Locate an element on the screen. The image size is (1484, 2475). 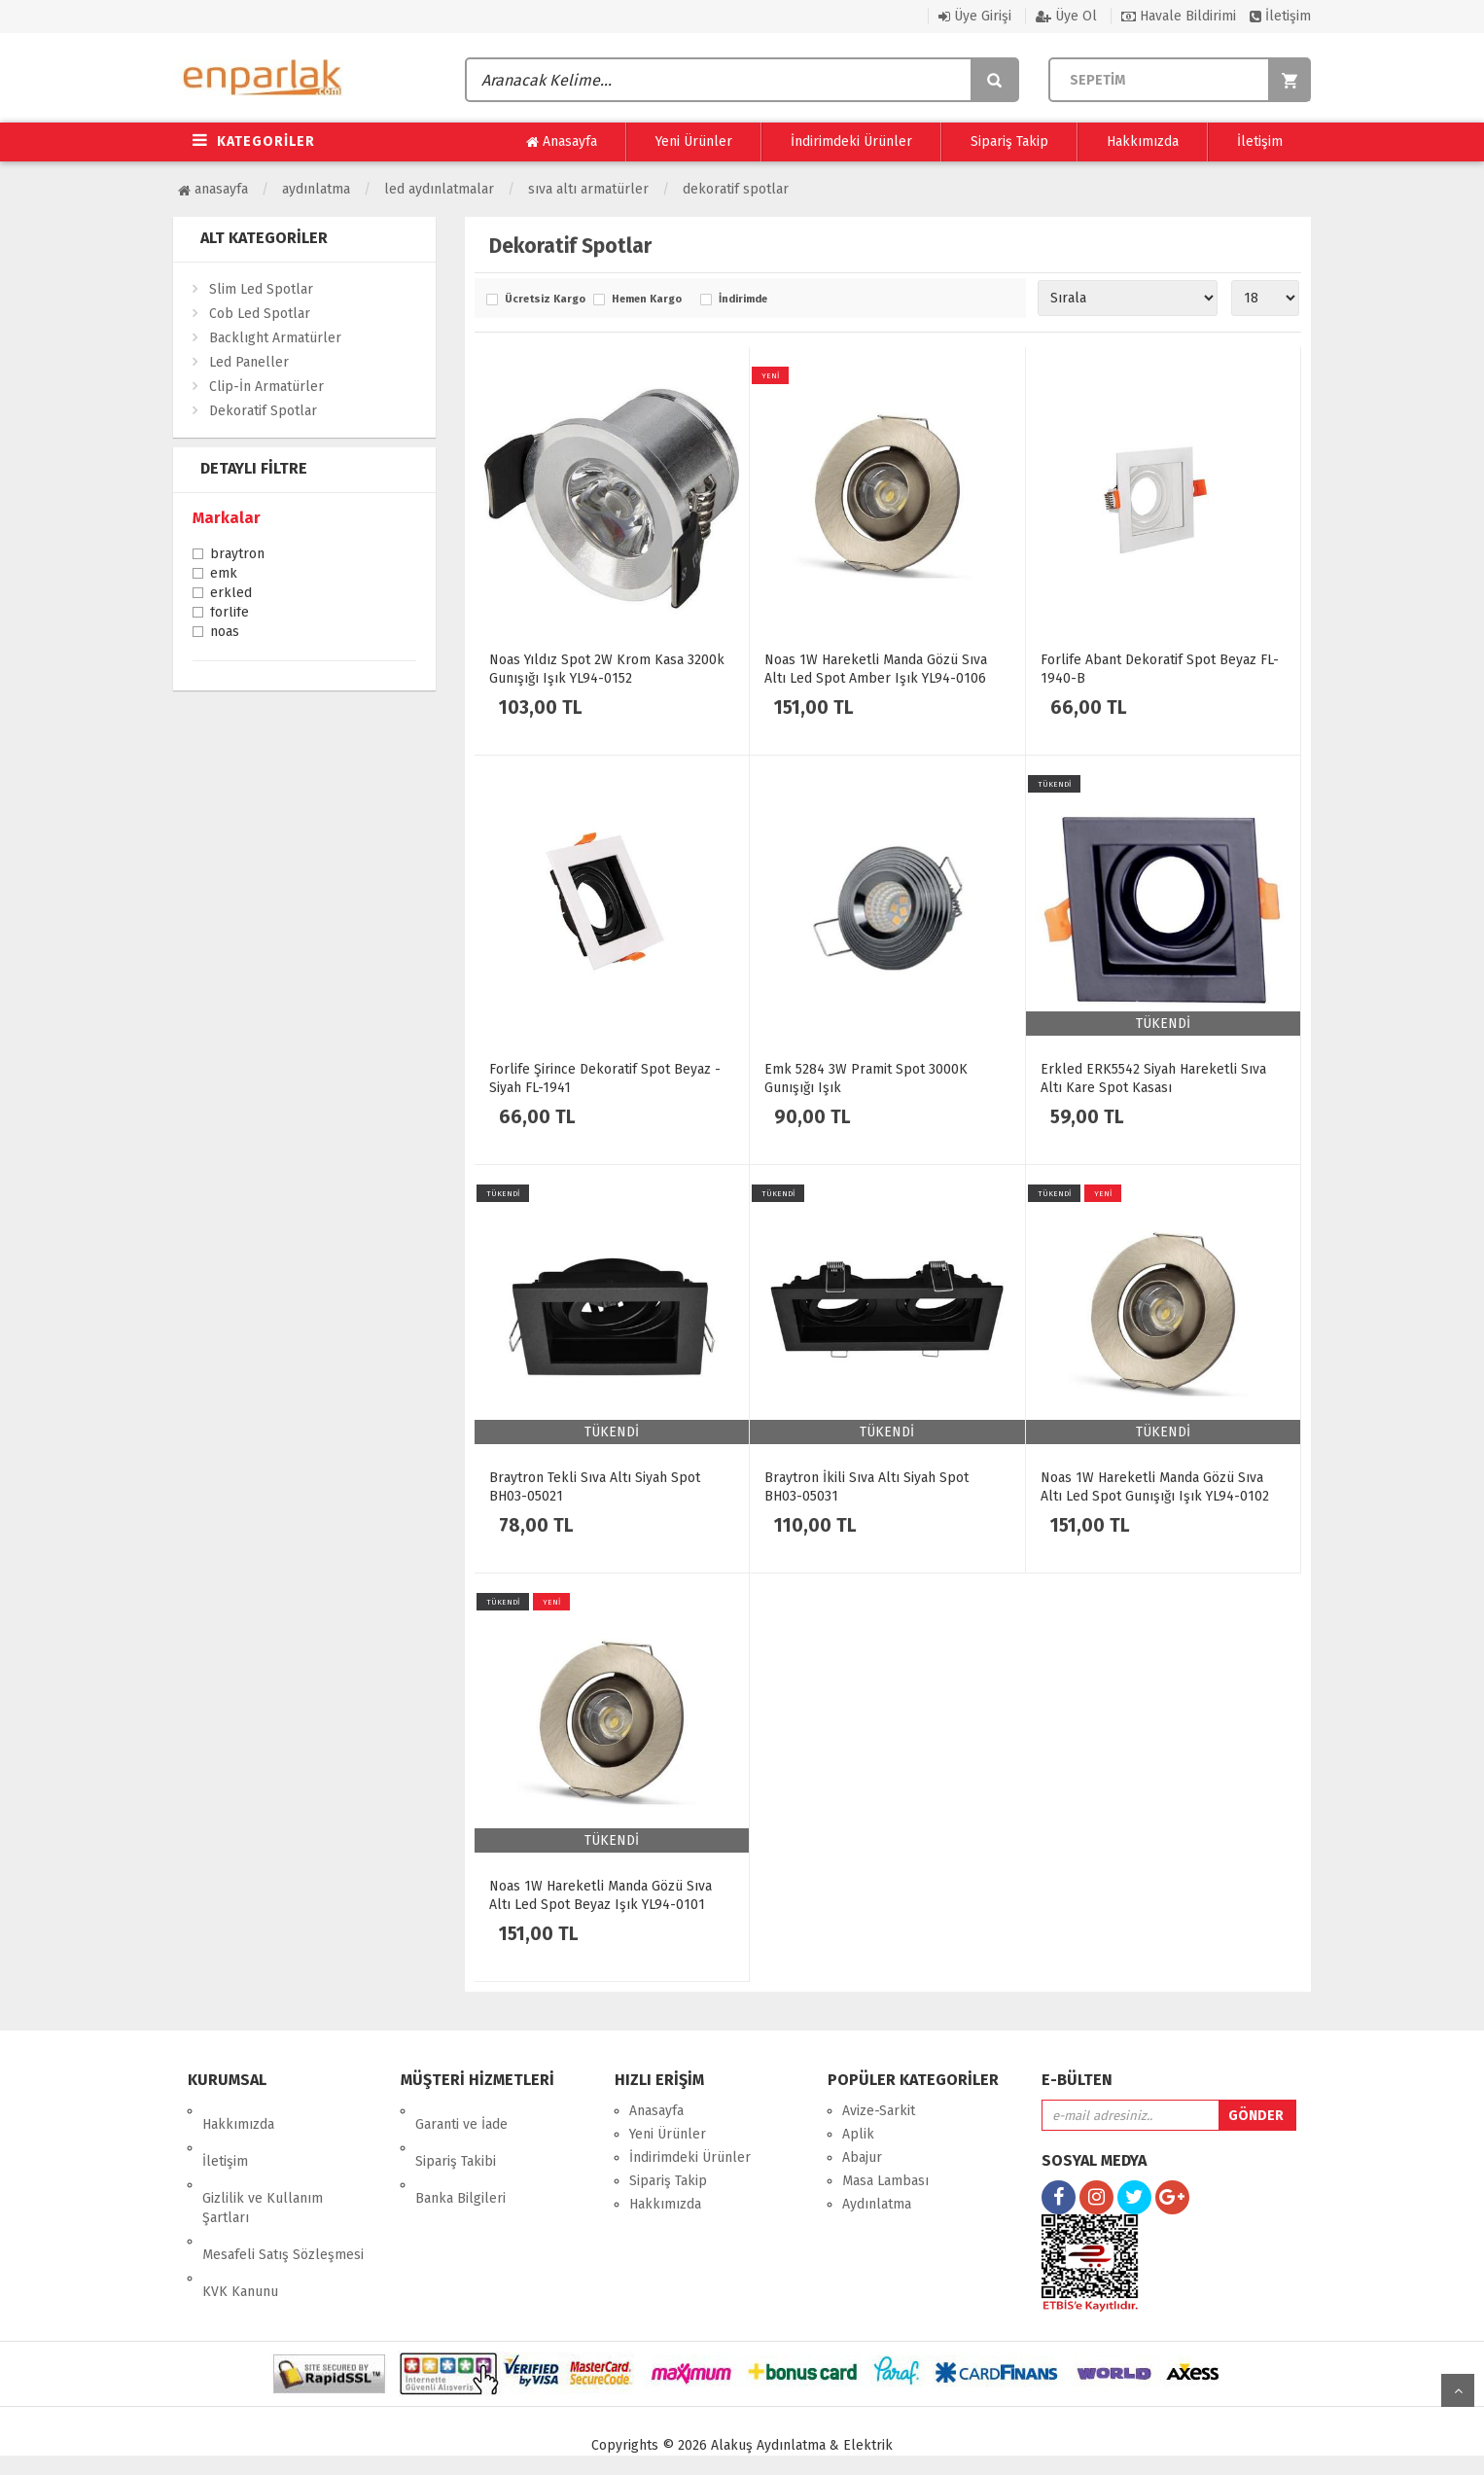
Slim Led Spotlar is located at coordinates (261, 289).